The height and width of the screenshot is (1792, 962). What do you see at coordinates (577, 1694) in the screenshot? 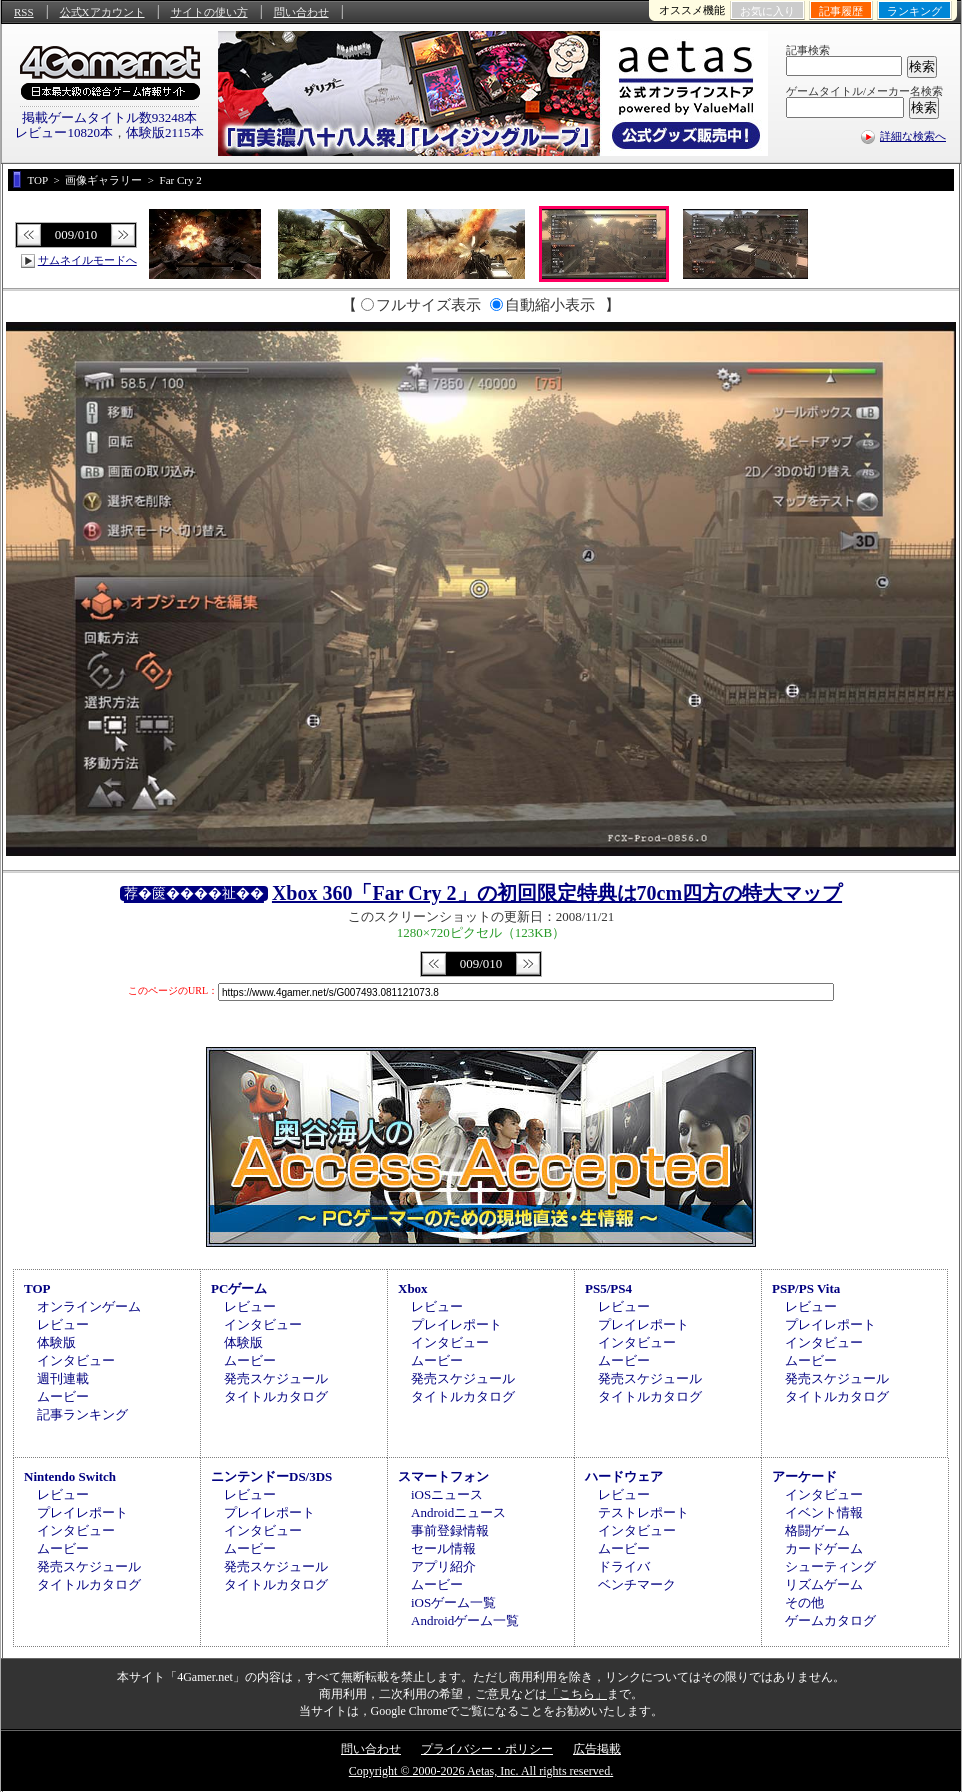
I see `「こちら」` at bounding box center [577, 1694].